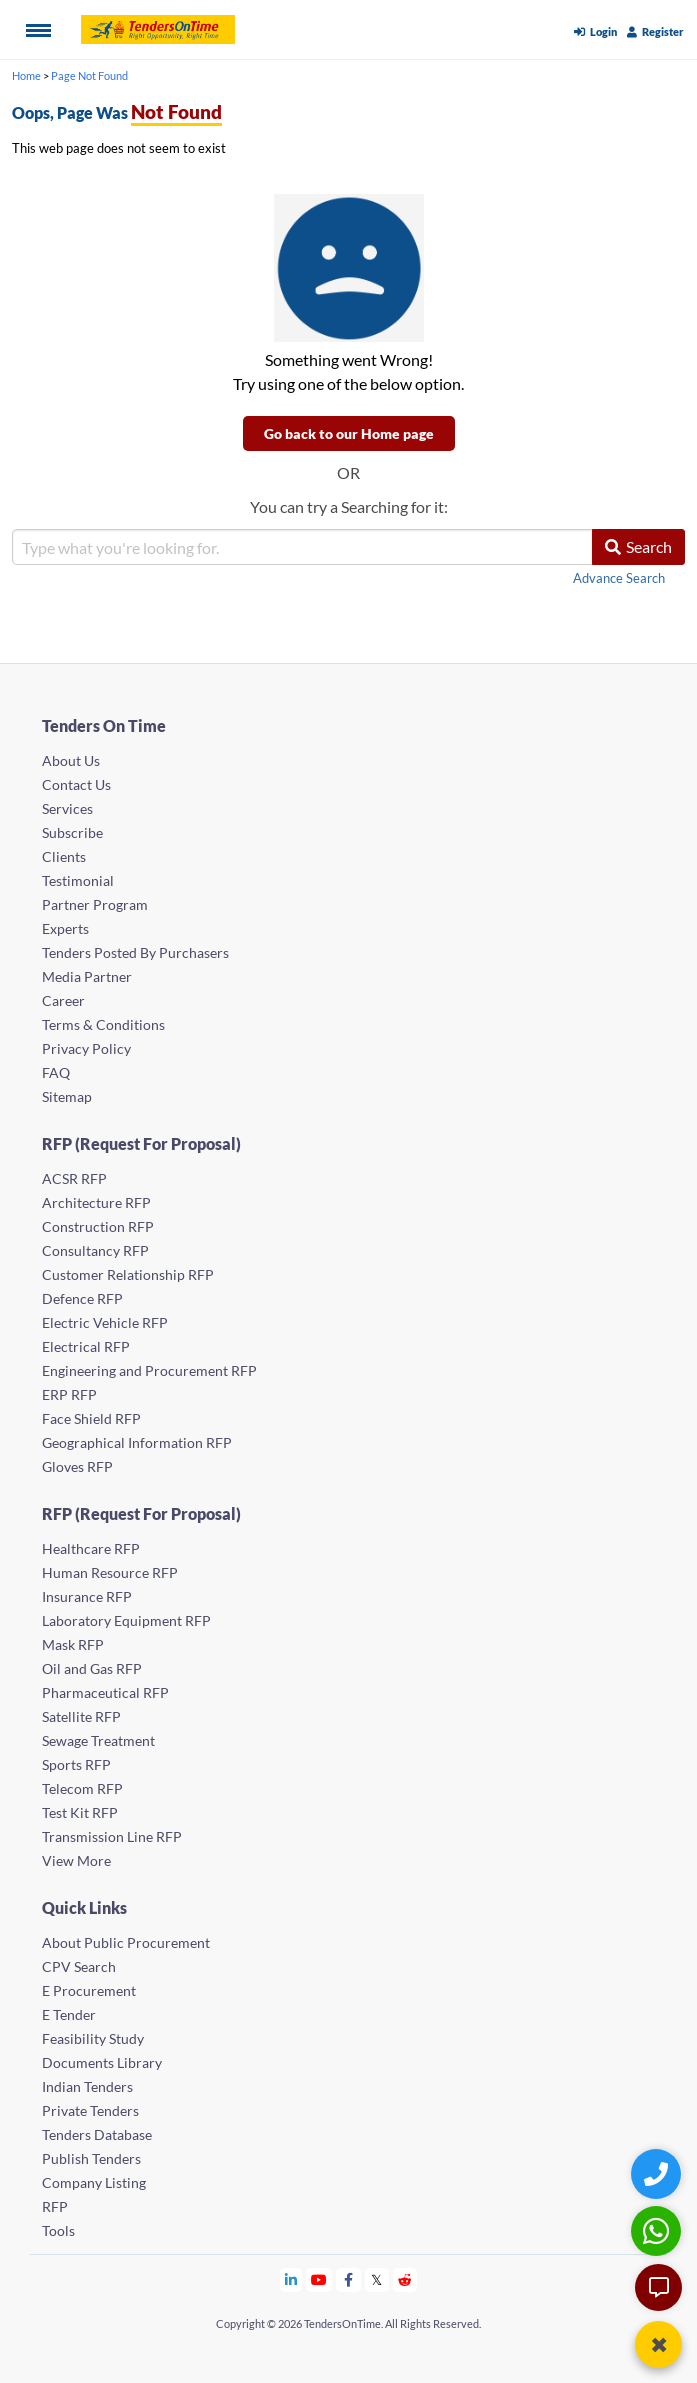 This screenshot has height=2383, width=697. I want to click on Subscribe, so click(72, 832).